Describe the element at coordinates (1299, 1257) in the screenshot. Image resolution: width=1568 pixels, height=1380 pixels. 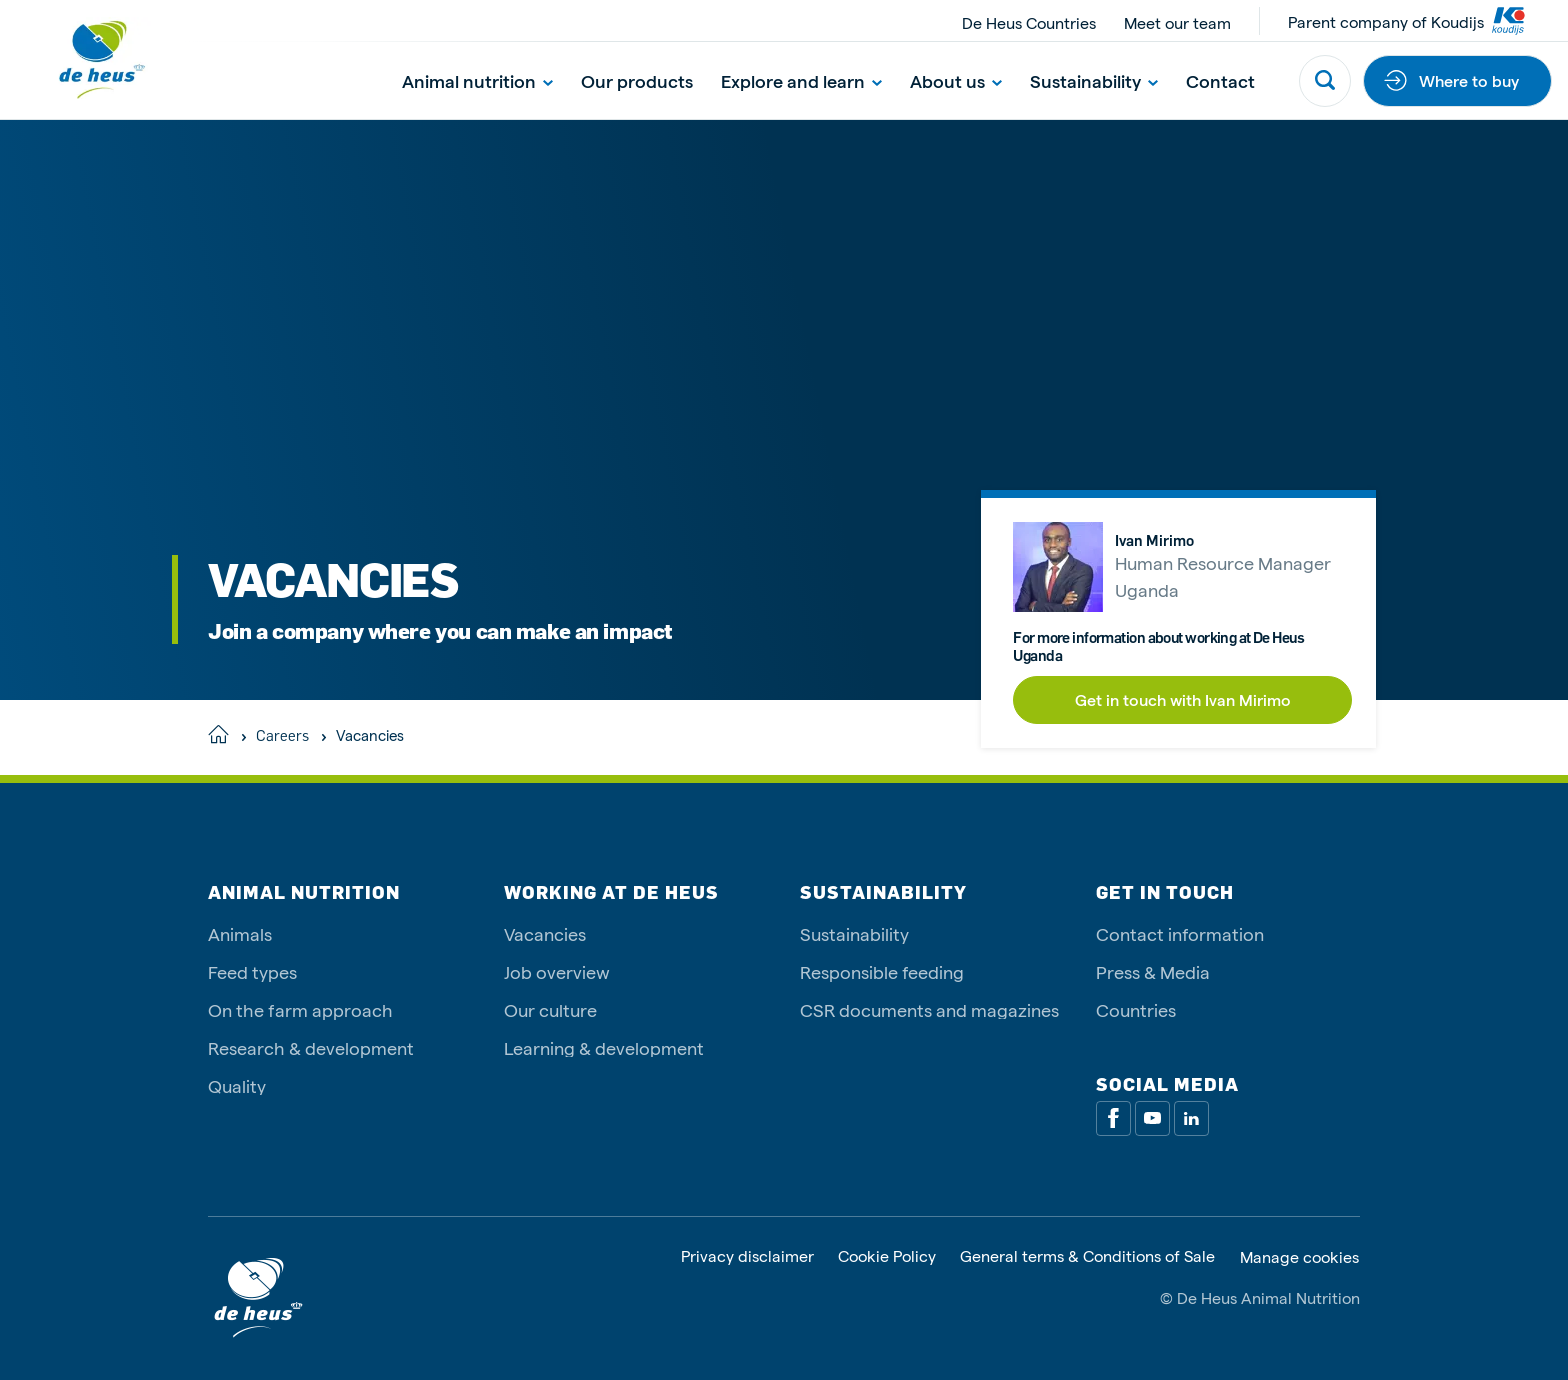
I see `Manage cookies` at that location.